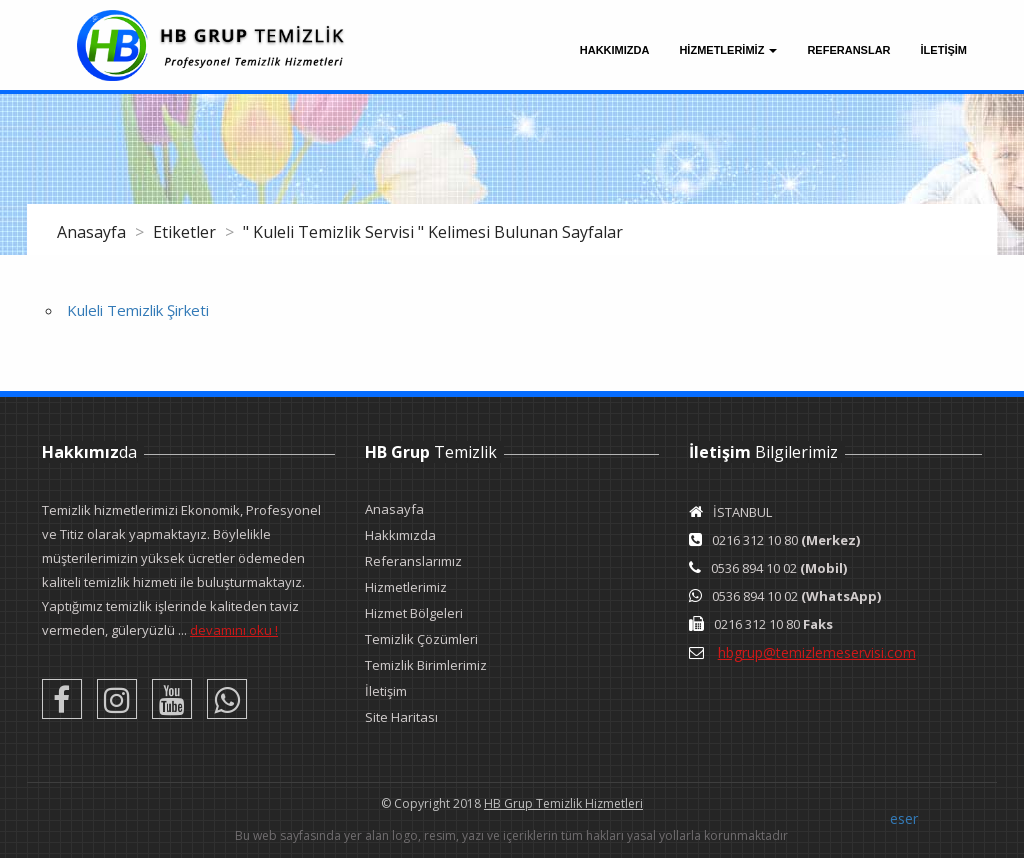 The image size is (1024, 858). What do you see at coordinates (401, 717) in the screenshot?
I see `Site Haritası` at bounding box center [401, 717].